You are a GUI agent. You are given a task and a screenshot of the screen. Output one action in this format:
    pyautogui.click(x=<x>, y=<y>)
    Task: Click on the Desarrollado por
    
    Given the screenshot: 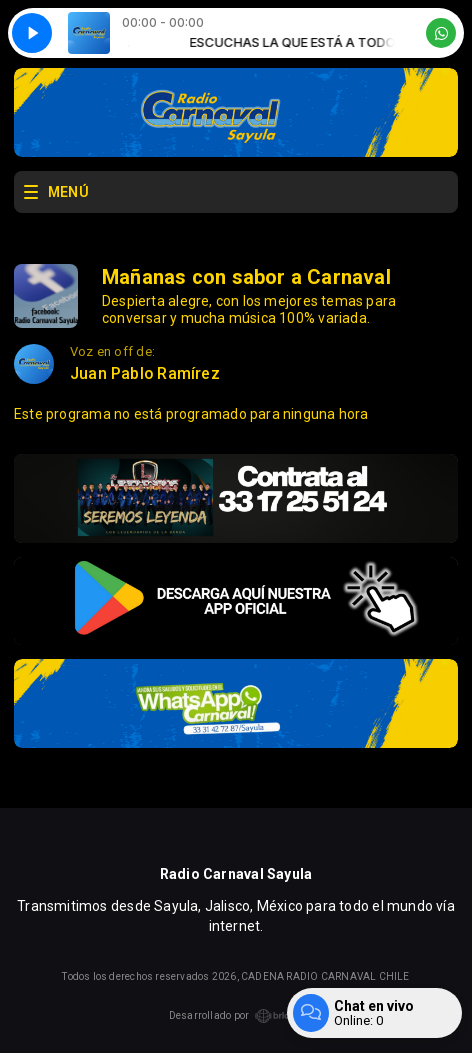 What is the action you would take?
    pyautogui.click(x=236, y=1016)
    